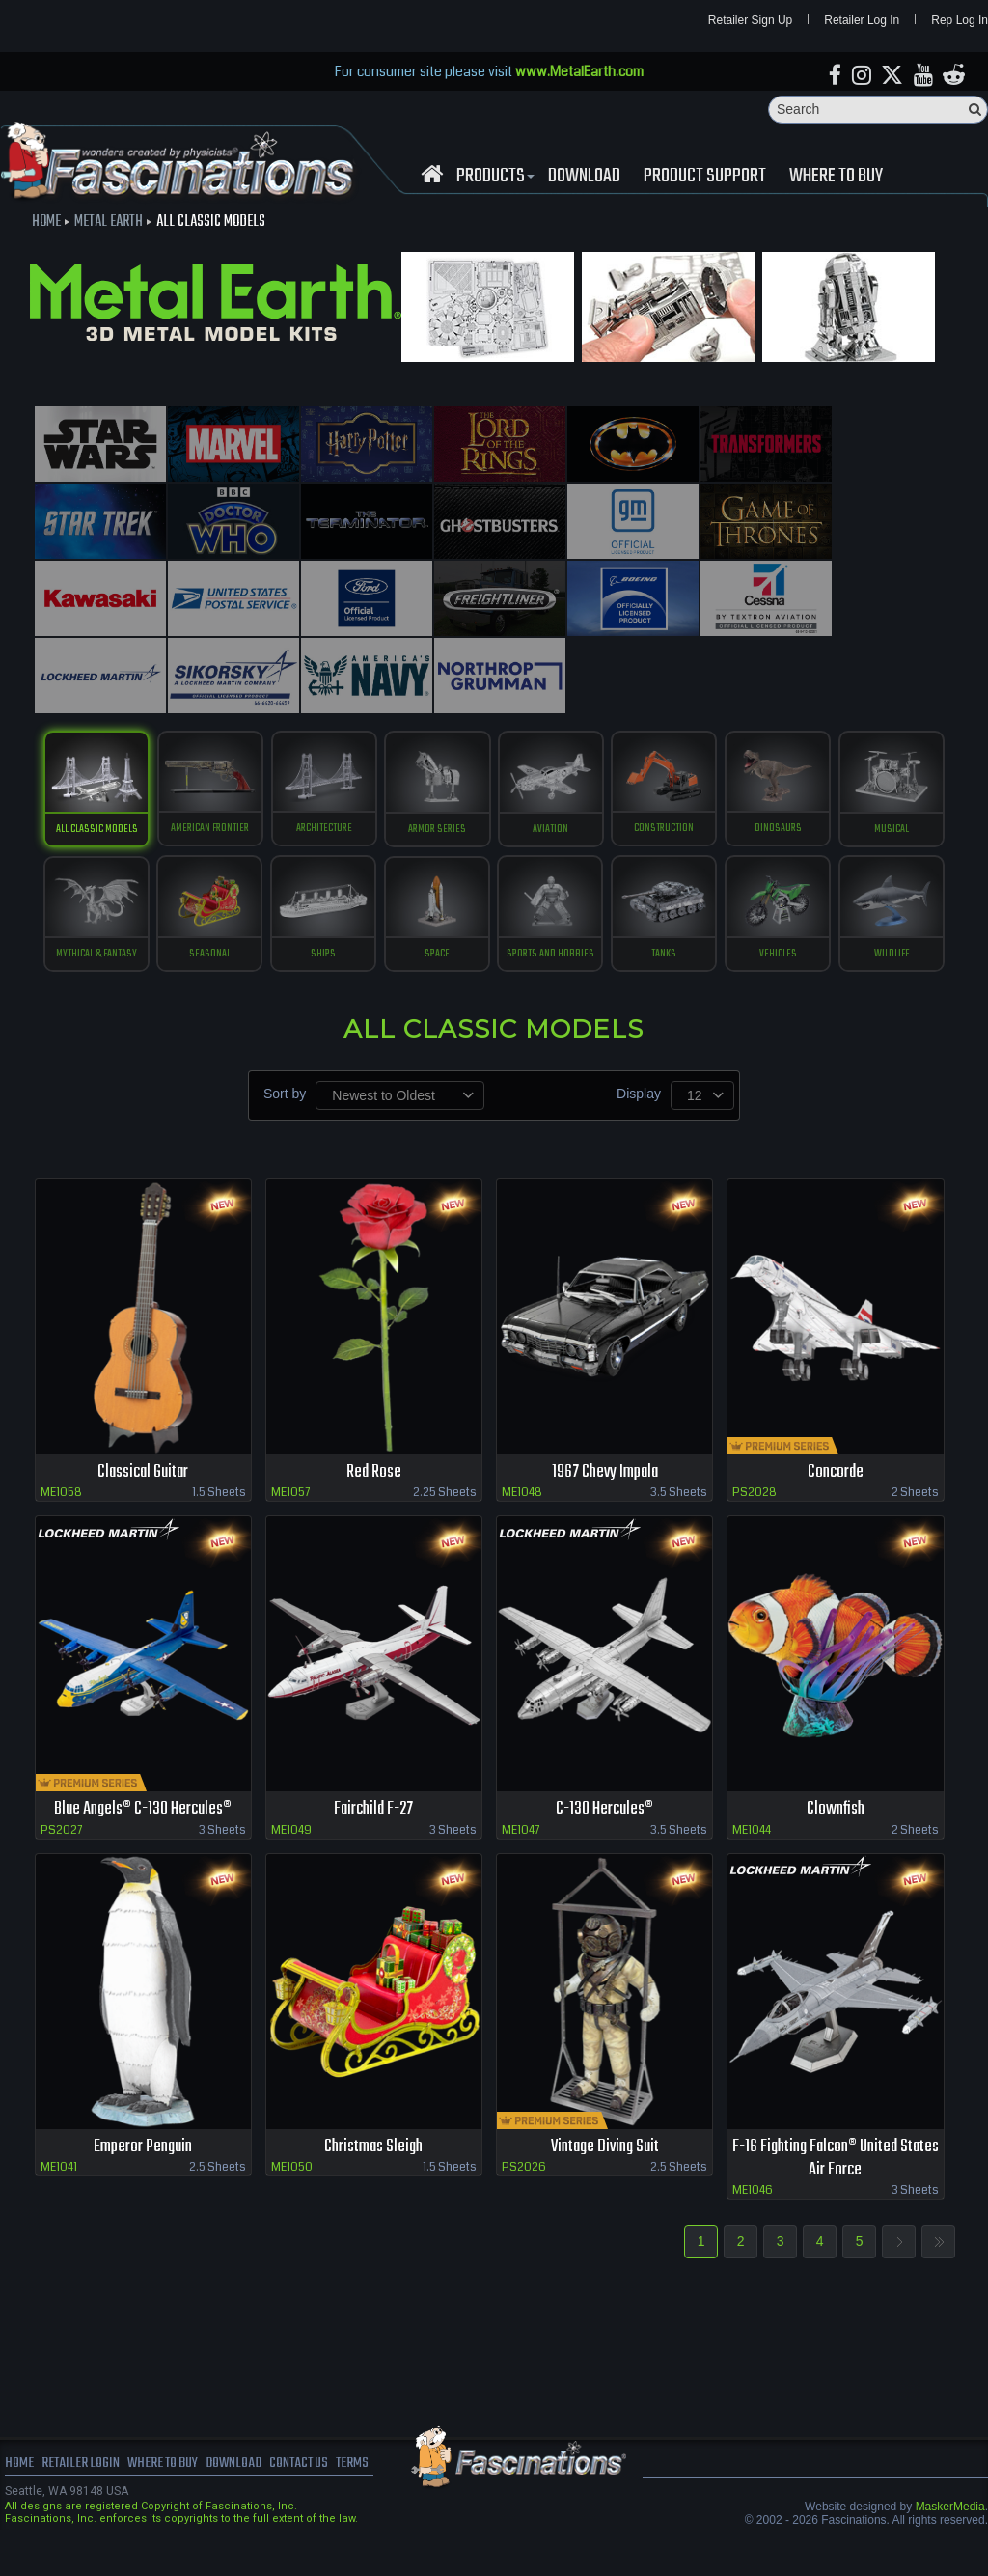 Image resolution: width=988 pixels, height=2576 pixels. What do you see at coordinates (604, 1514) in the screenshot?
I see `1967 Chevy Impala` at bounding box center [604, 1514].